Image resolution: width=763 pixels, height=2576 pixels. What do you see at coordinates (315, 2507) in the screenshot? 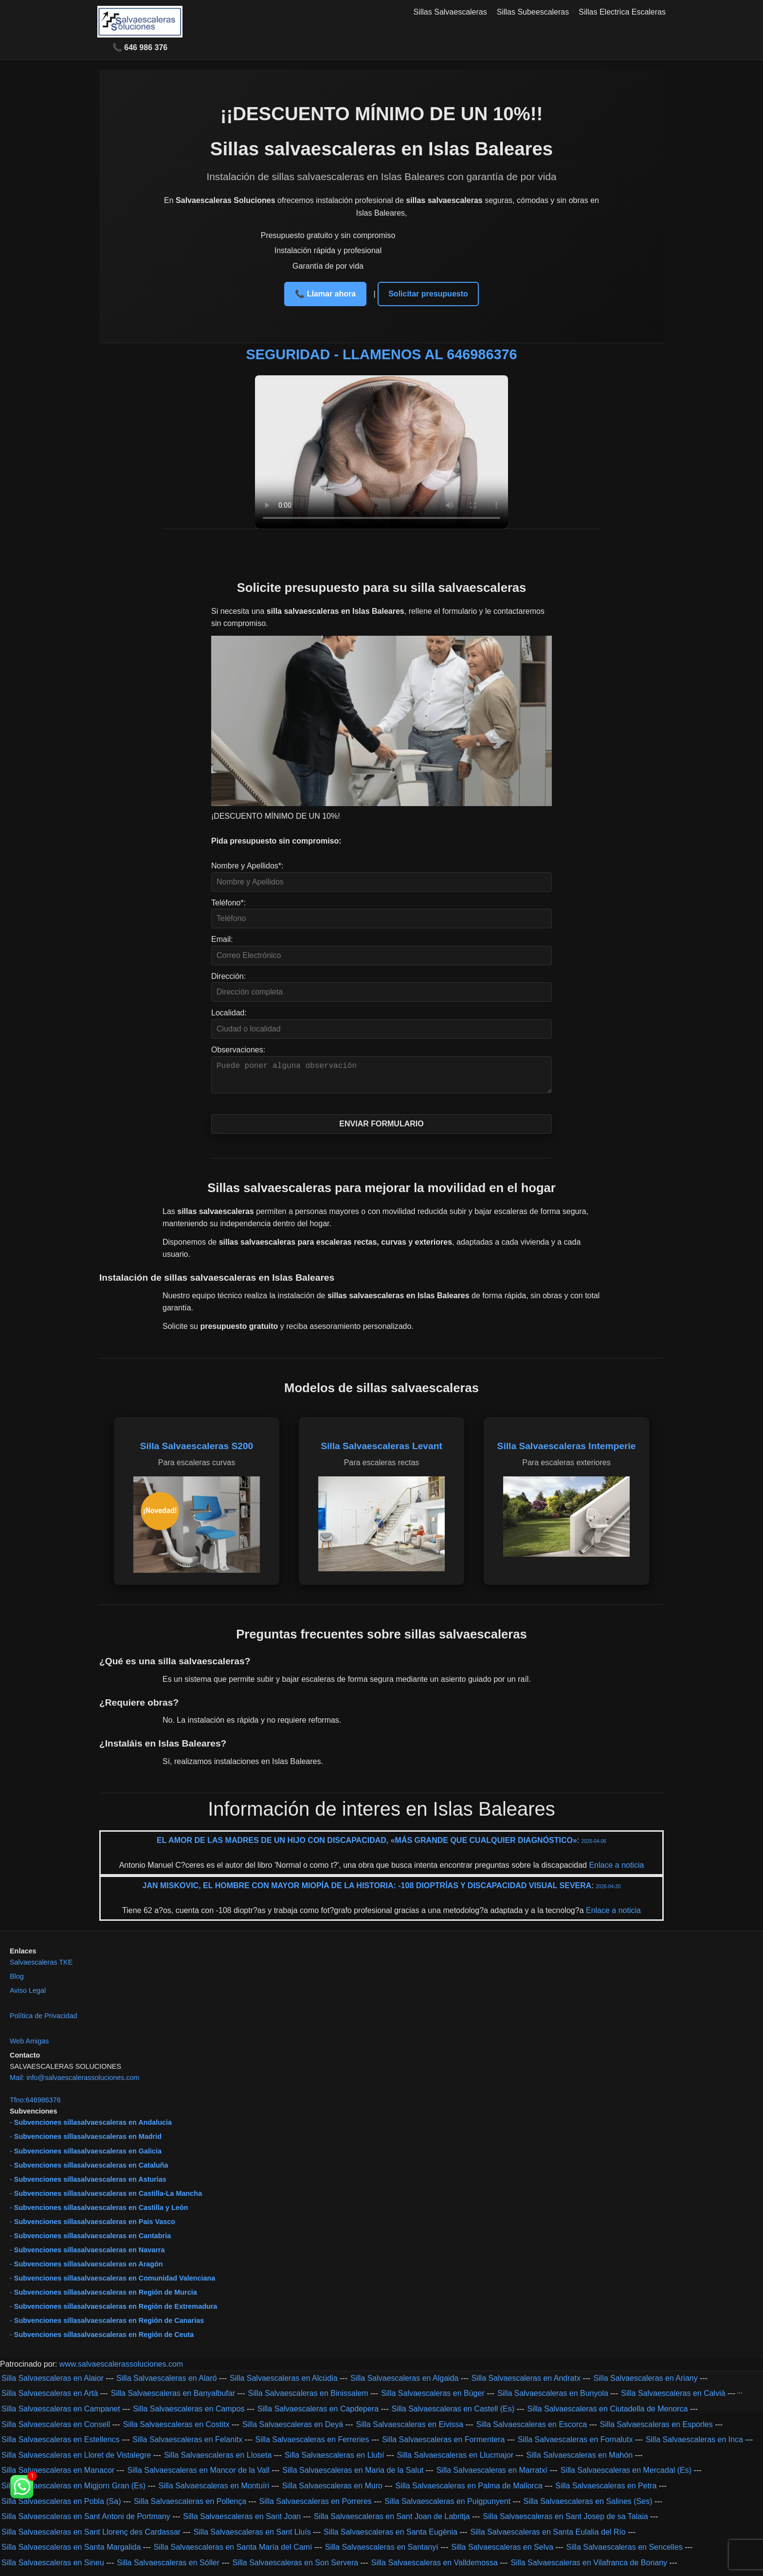
I see `Silla Salvaescaleras en Porreres` at bounding box center [315, 2507].